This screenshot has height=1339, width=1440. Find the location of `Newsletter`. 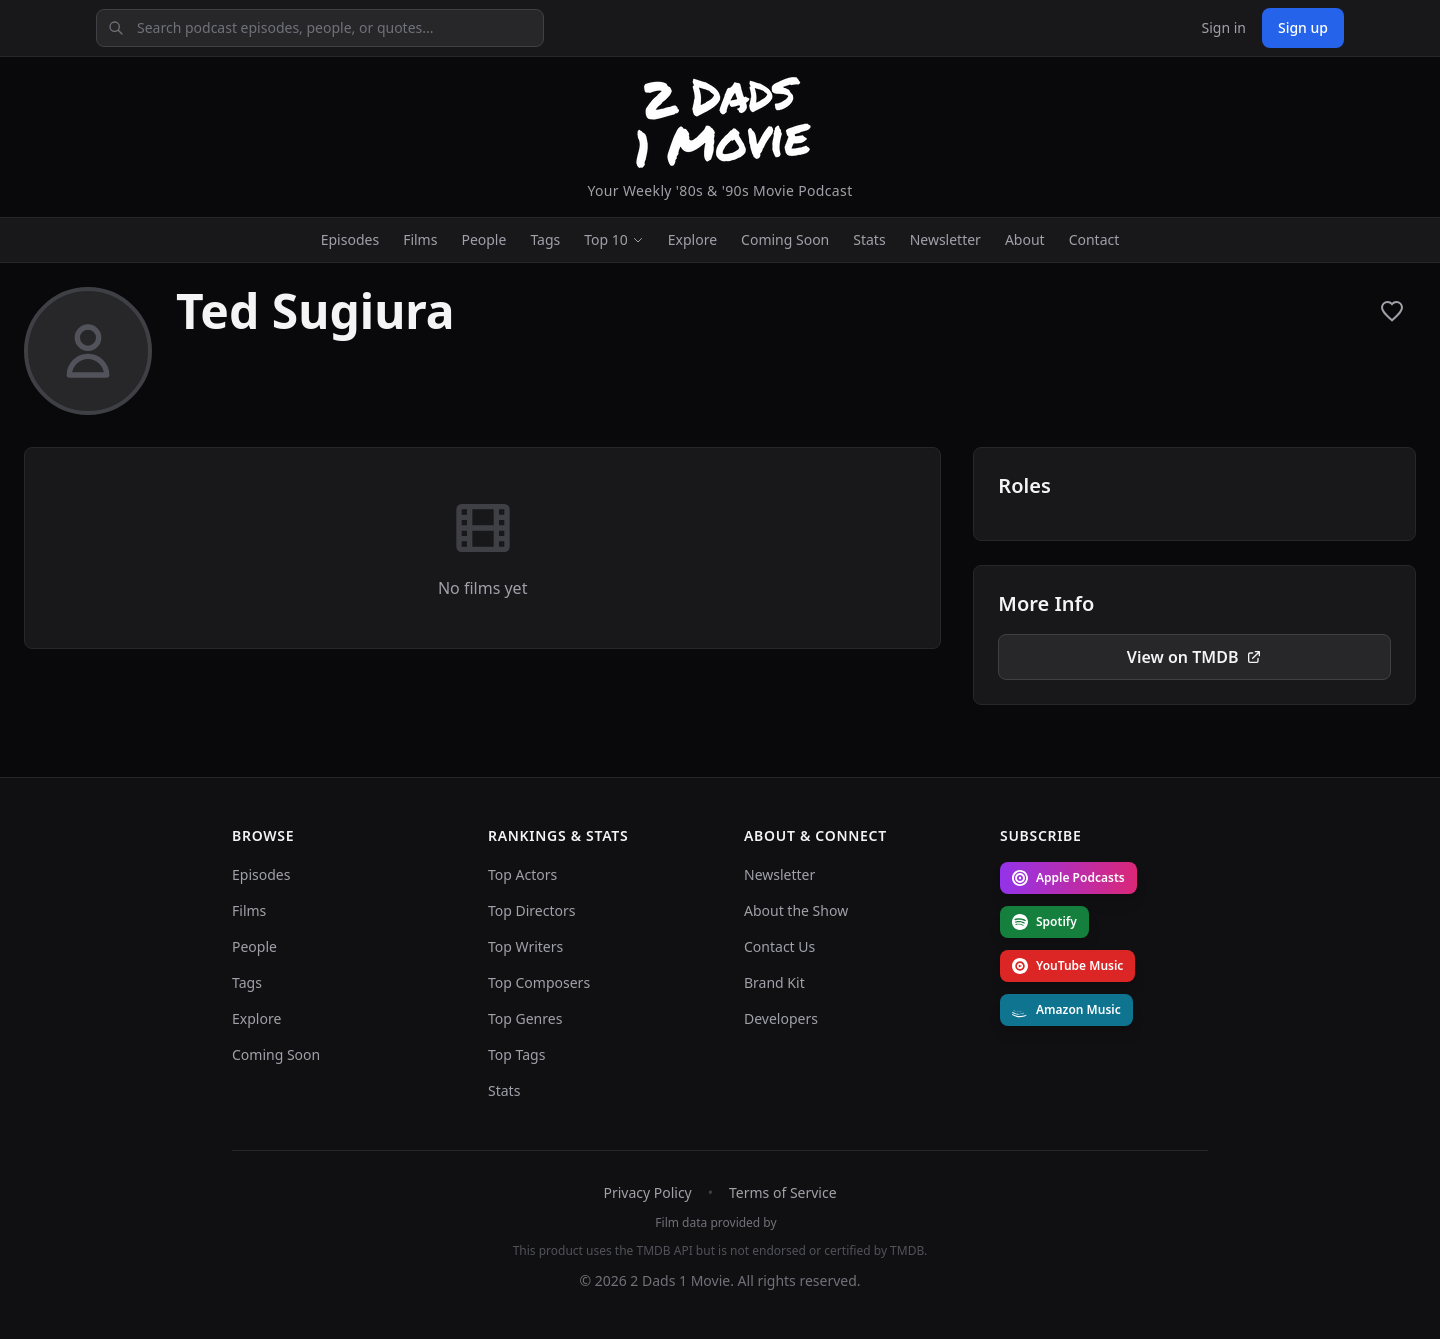

Newsletter is located at coordinates (945, 239).